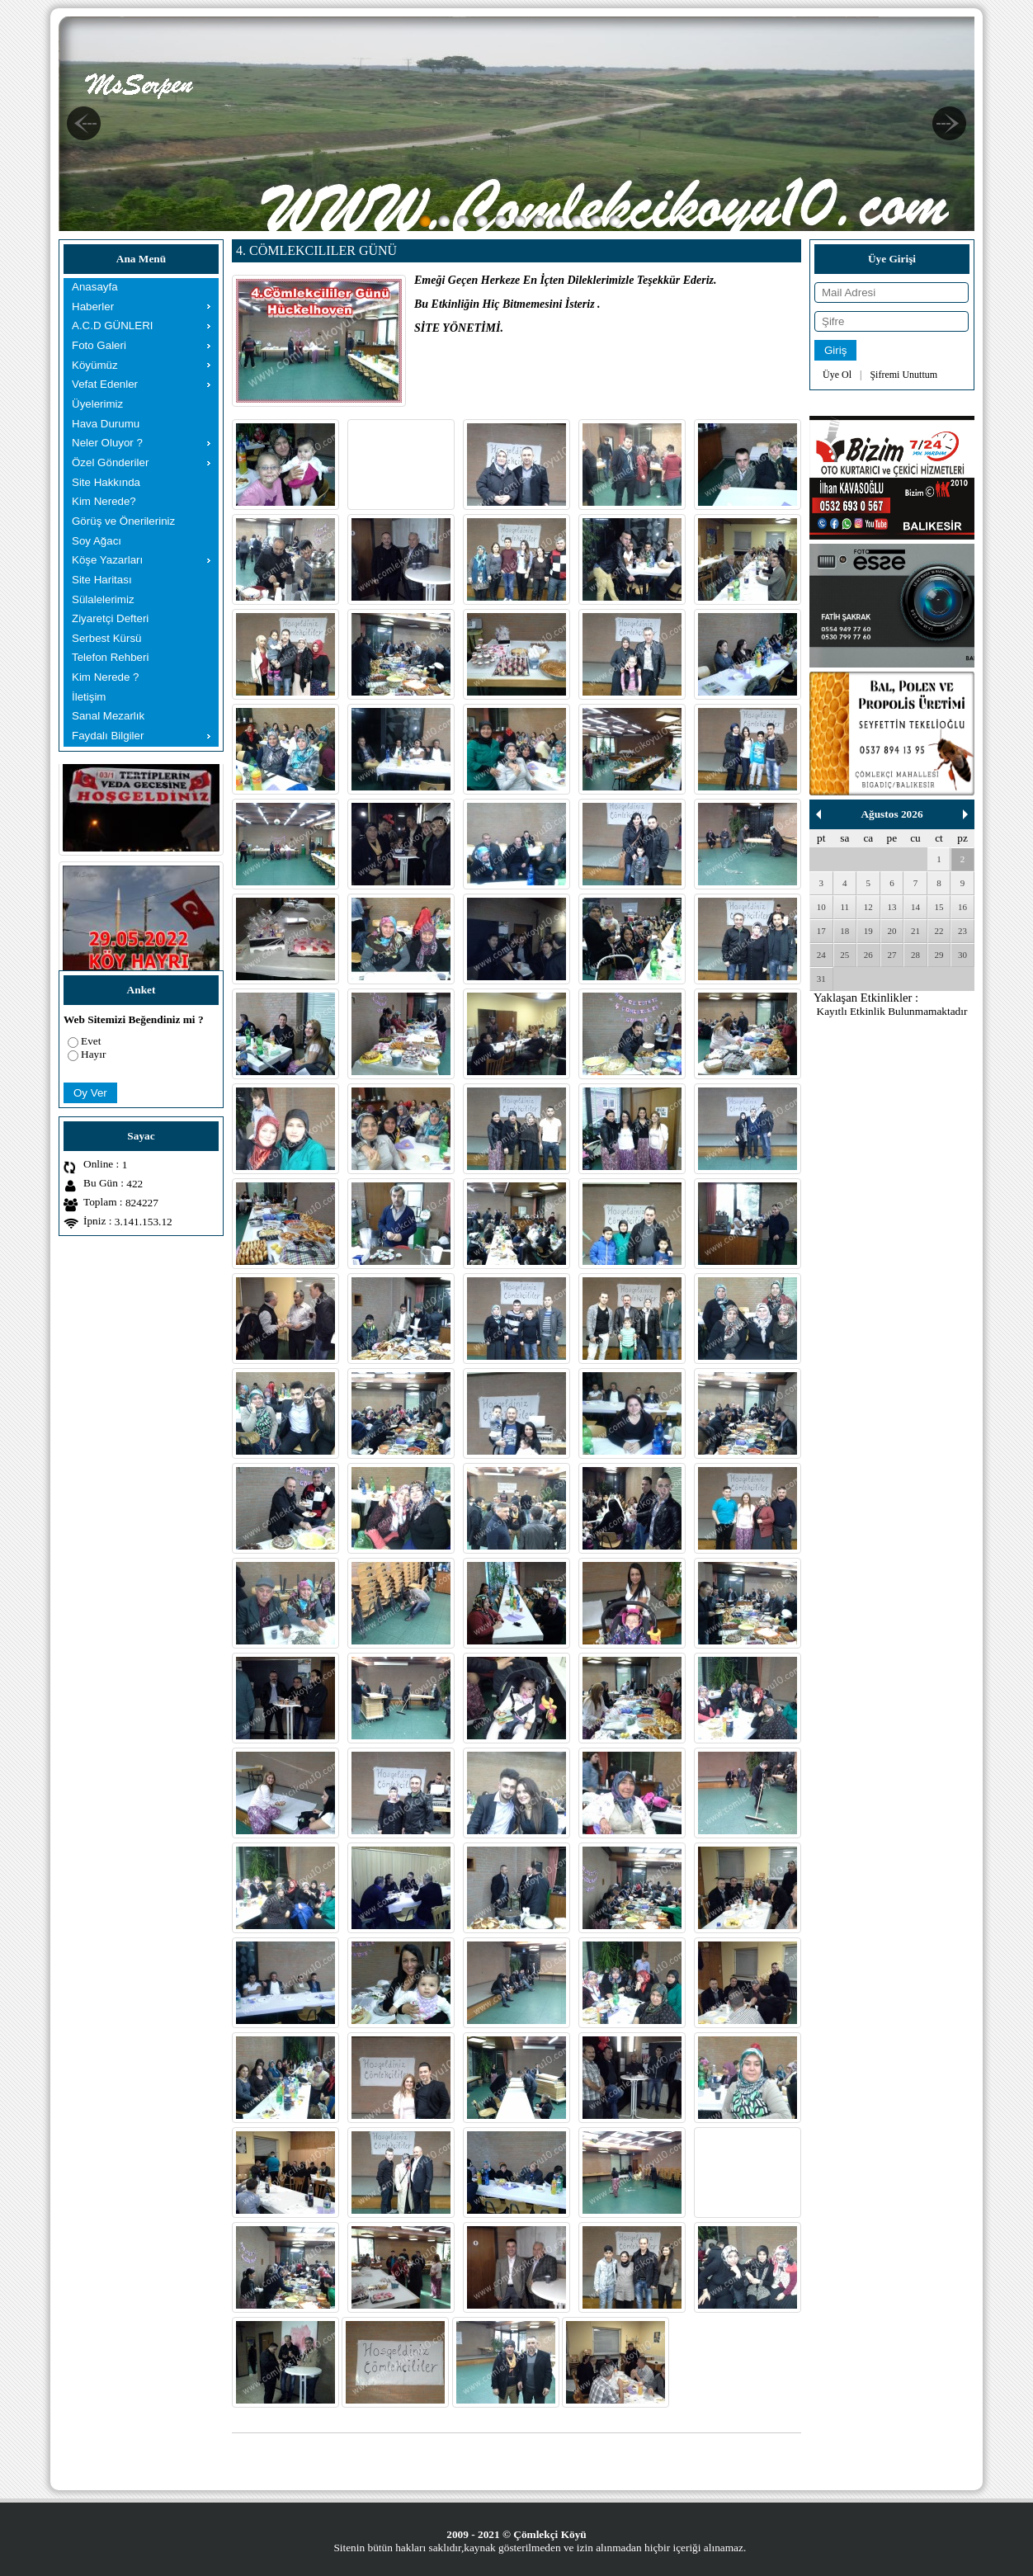 The height and width of the screenshot is (2576, 1033). What do you see at coordinates (91, 1041) in the screenshot?
I see `Evet` at bounding box center [91, 1041].